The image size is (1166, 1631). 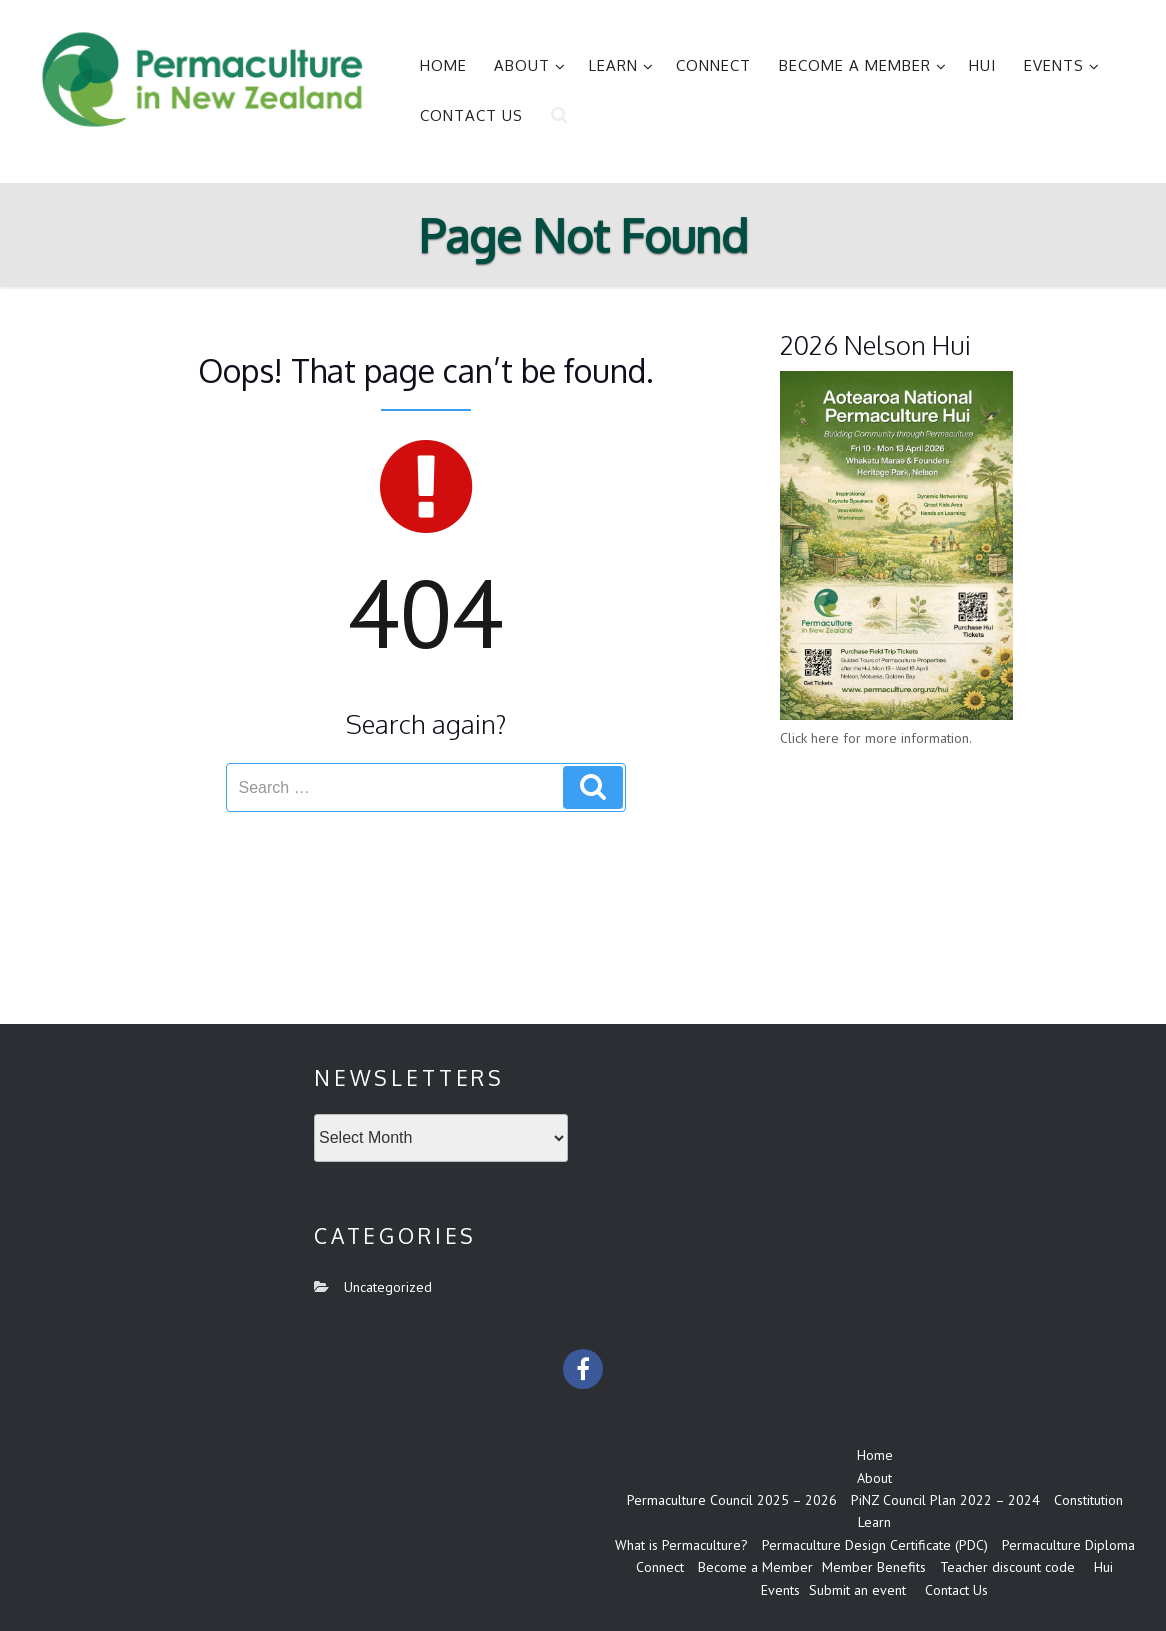 I want to click on PiNZ Council Plan 2022 – 2024, so click(x=945, y=1500).